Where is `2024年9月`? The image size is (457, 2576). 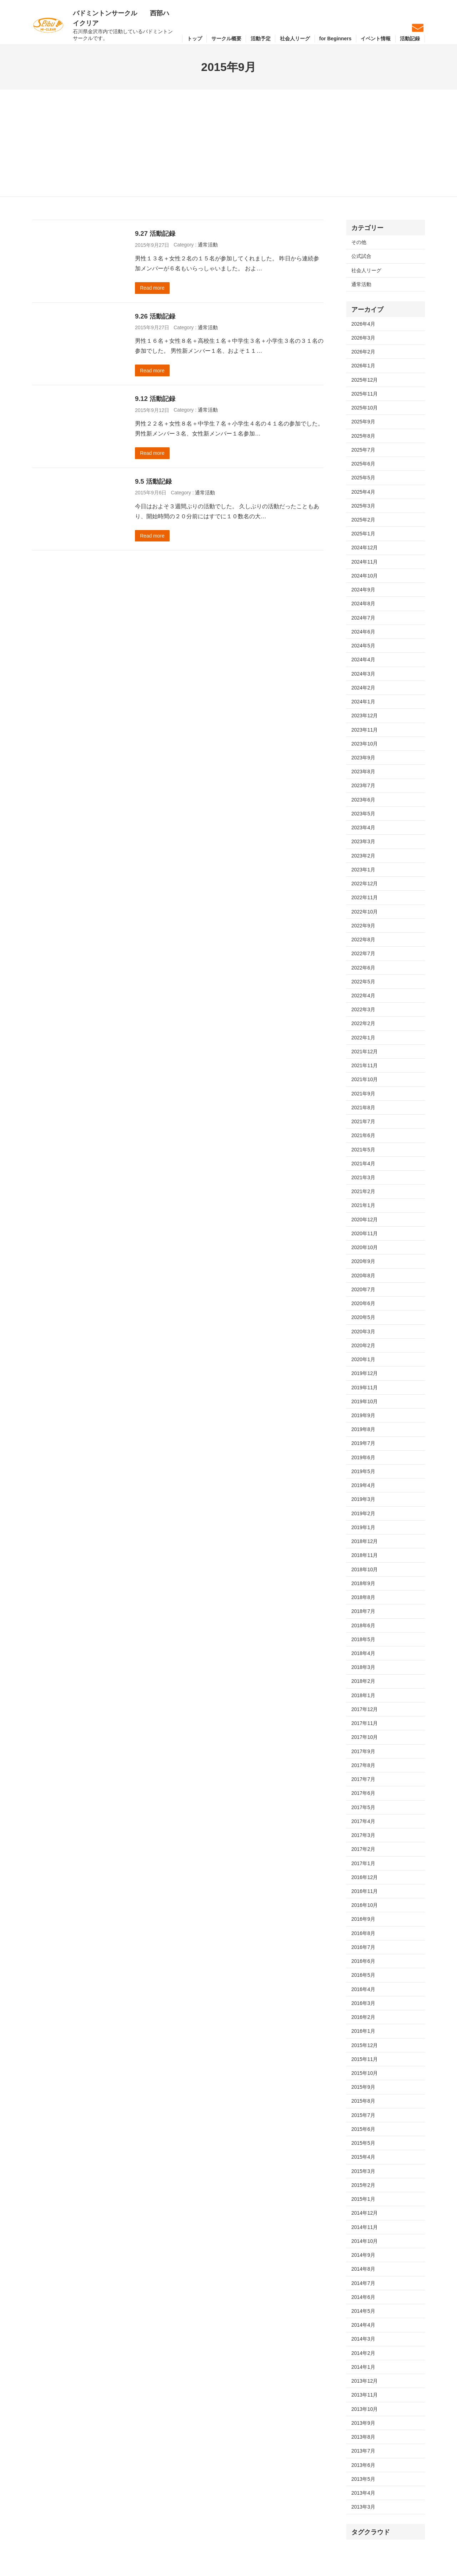 2024年9月 is located at coordinates (363, 589).